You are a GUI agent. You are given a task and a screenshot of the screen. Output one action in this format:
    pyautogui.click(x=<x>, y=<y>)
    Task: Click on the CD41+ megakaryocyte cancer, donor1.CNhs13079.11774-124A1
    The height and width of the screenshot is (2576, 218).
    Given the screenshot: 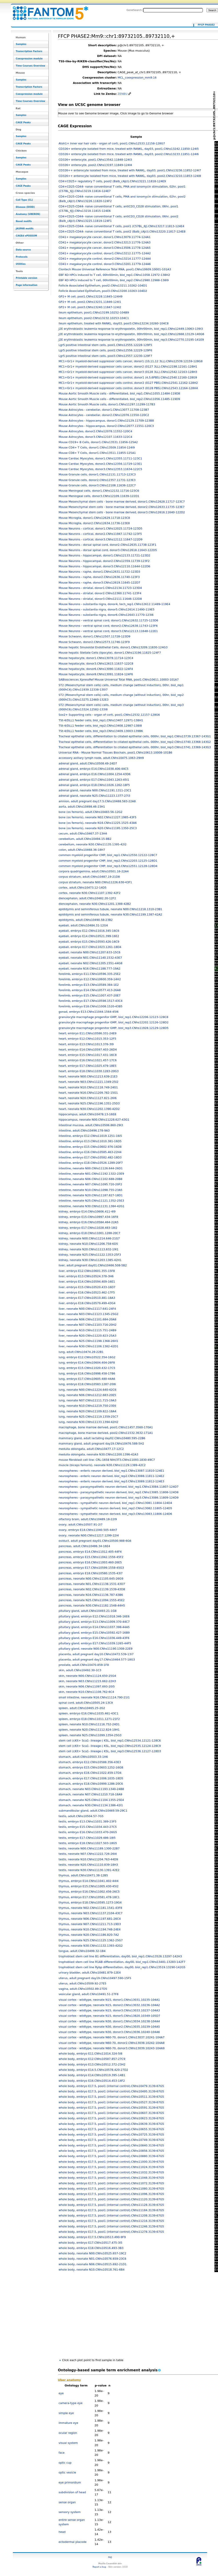 What is the action you would take?
    pyautogui.click(x=105, y=237)
    